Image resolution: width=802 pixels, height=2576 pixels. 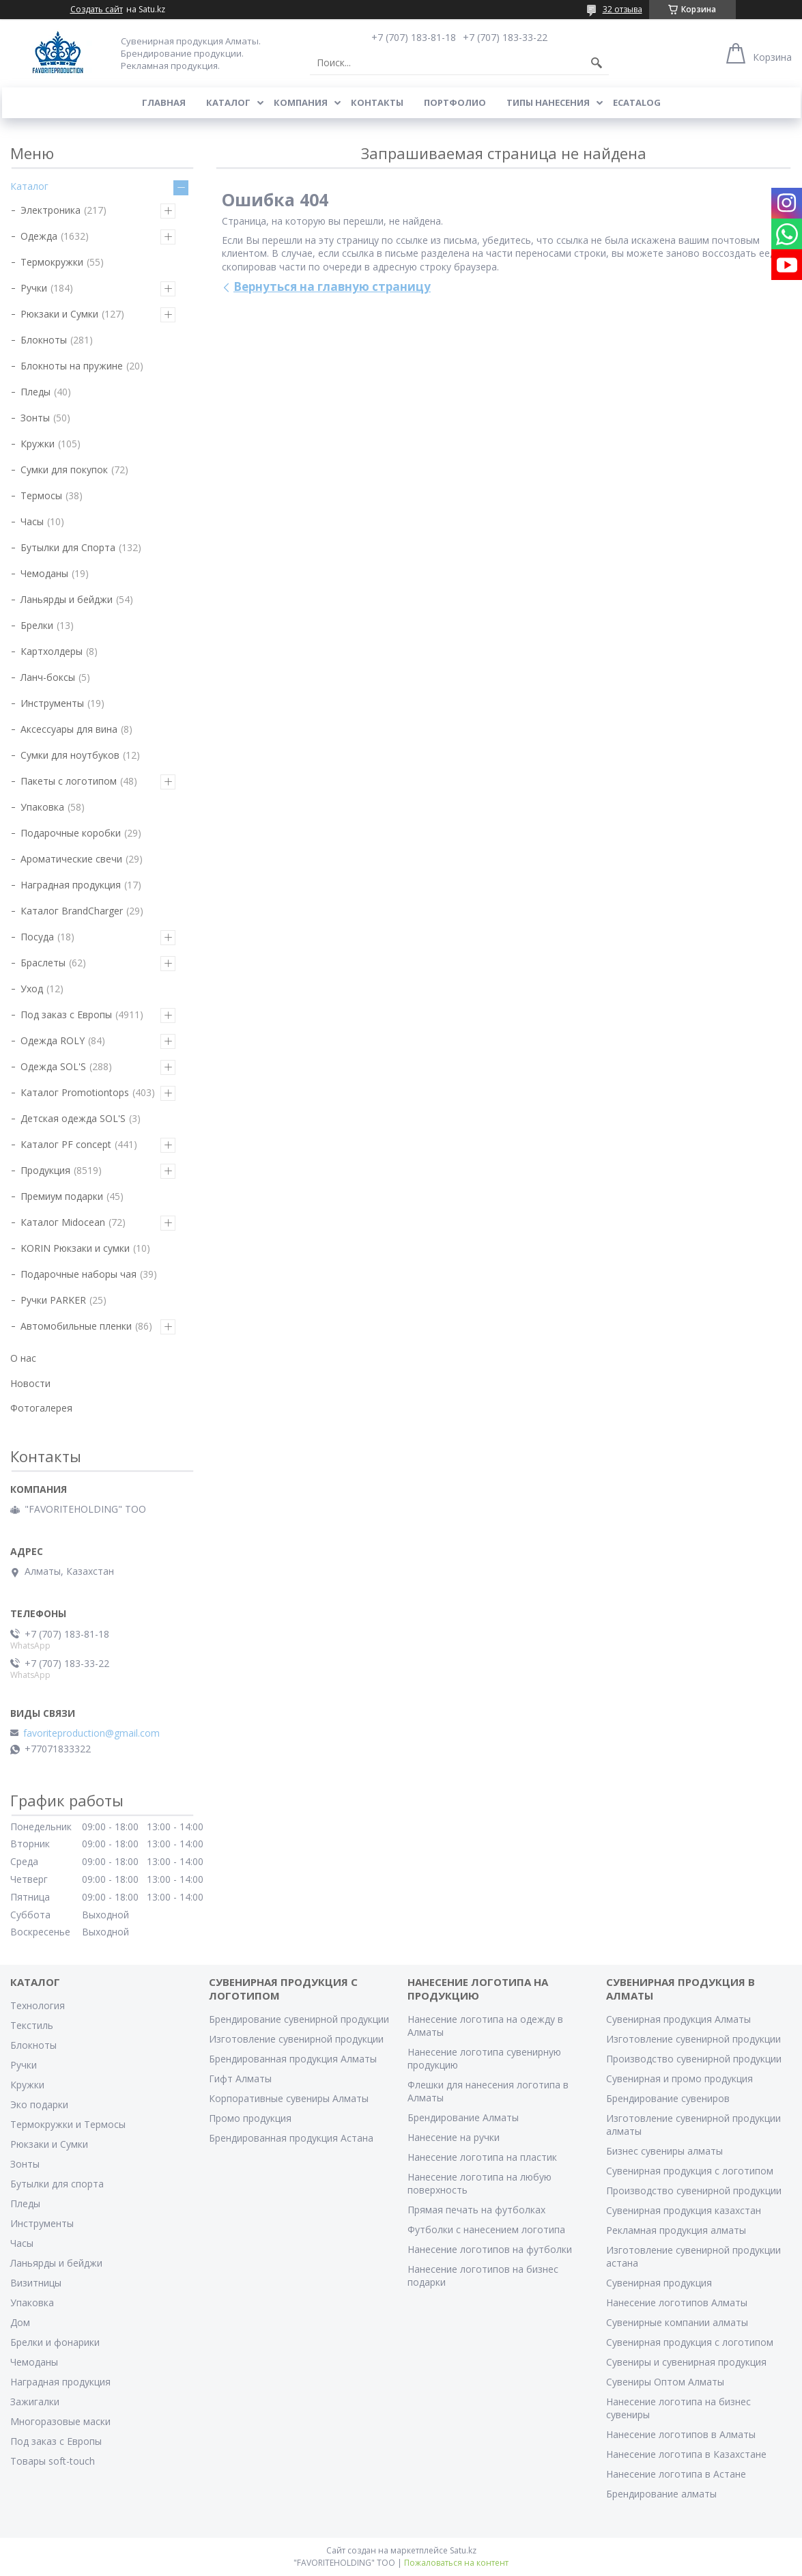 What do you see at coordinates (332, 286) in the screenshot?
I see `Вернуться на главную страницу` at bounding box center [332, 286].